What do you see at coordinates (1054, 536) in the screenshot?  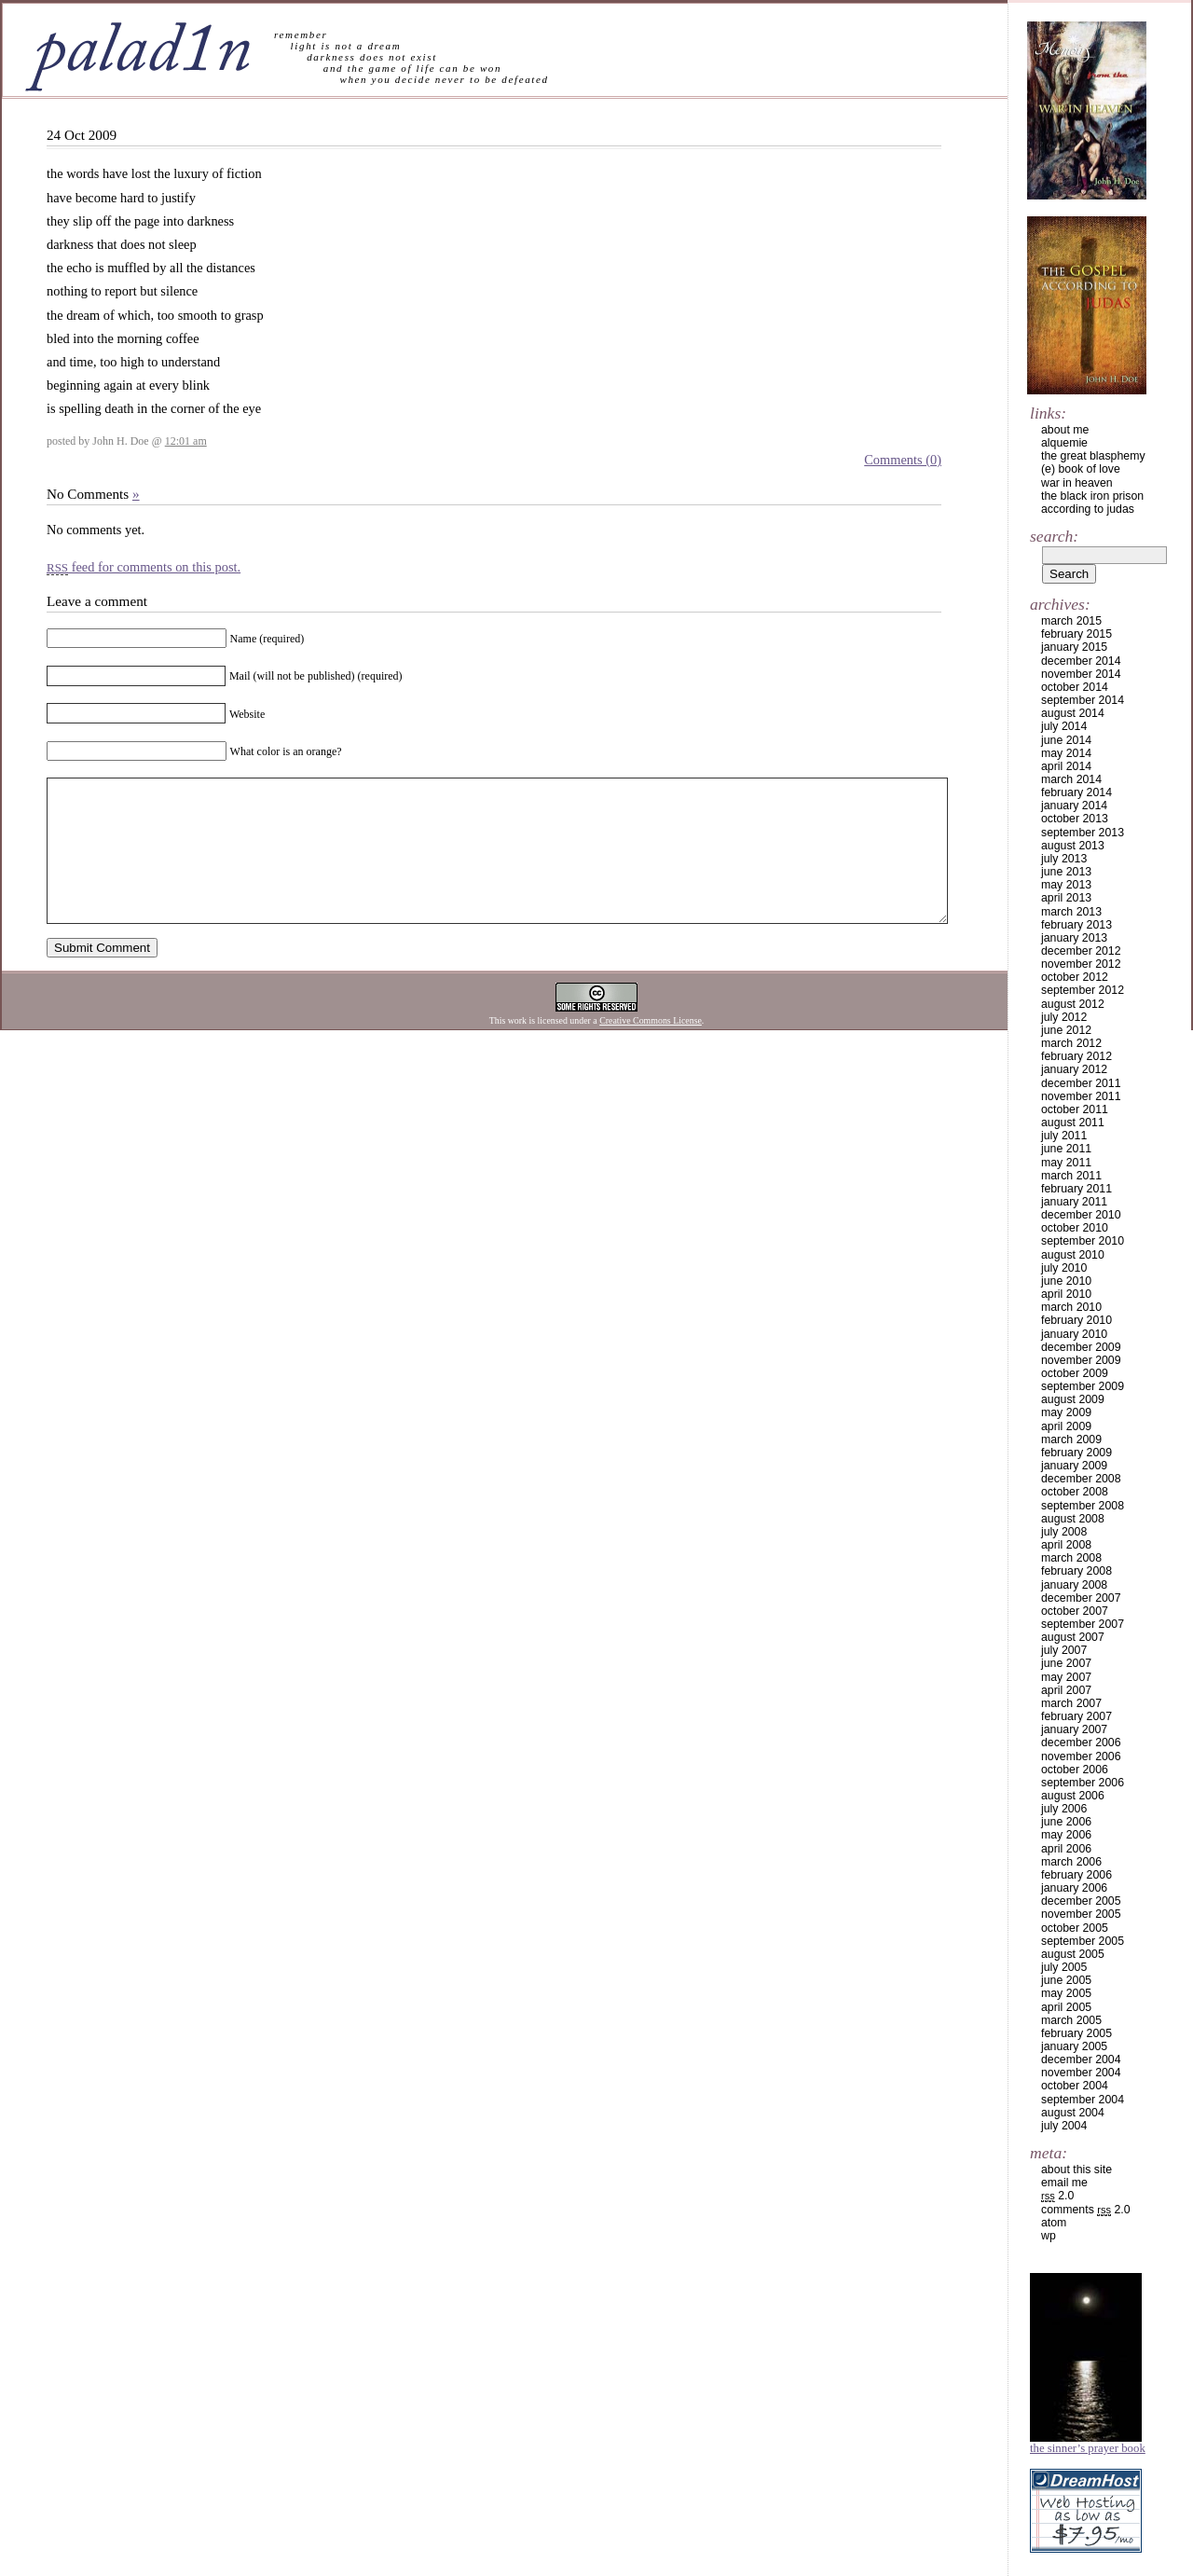 I see `Search:` at bounding box center [1054, 536].